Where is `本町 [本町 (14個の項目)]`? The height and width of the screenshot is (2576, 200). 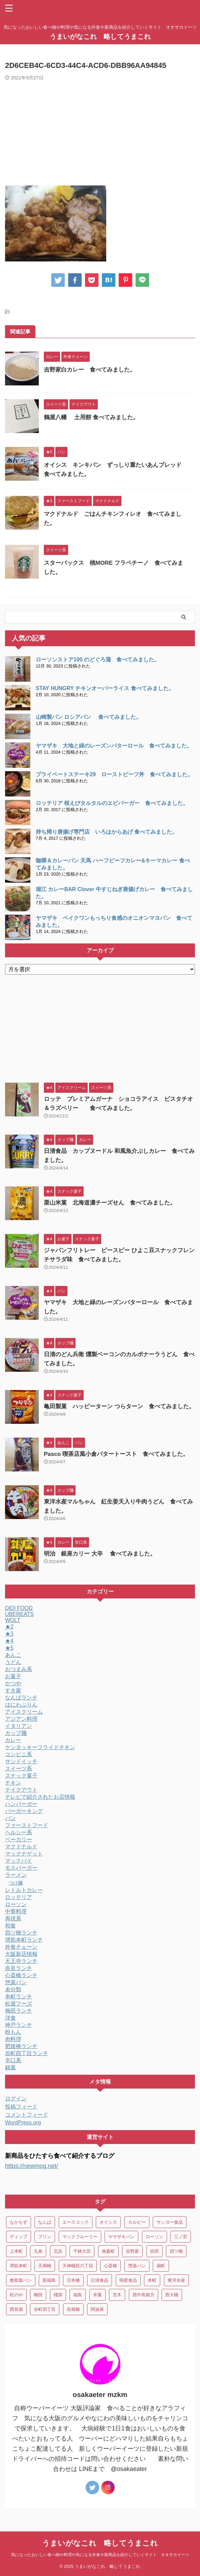 本町 [本町 (14個の項目)] is located at coordinates (152, 2280).